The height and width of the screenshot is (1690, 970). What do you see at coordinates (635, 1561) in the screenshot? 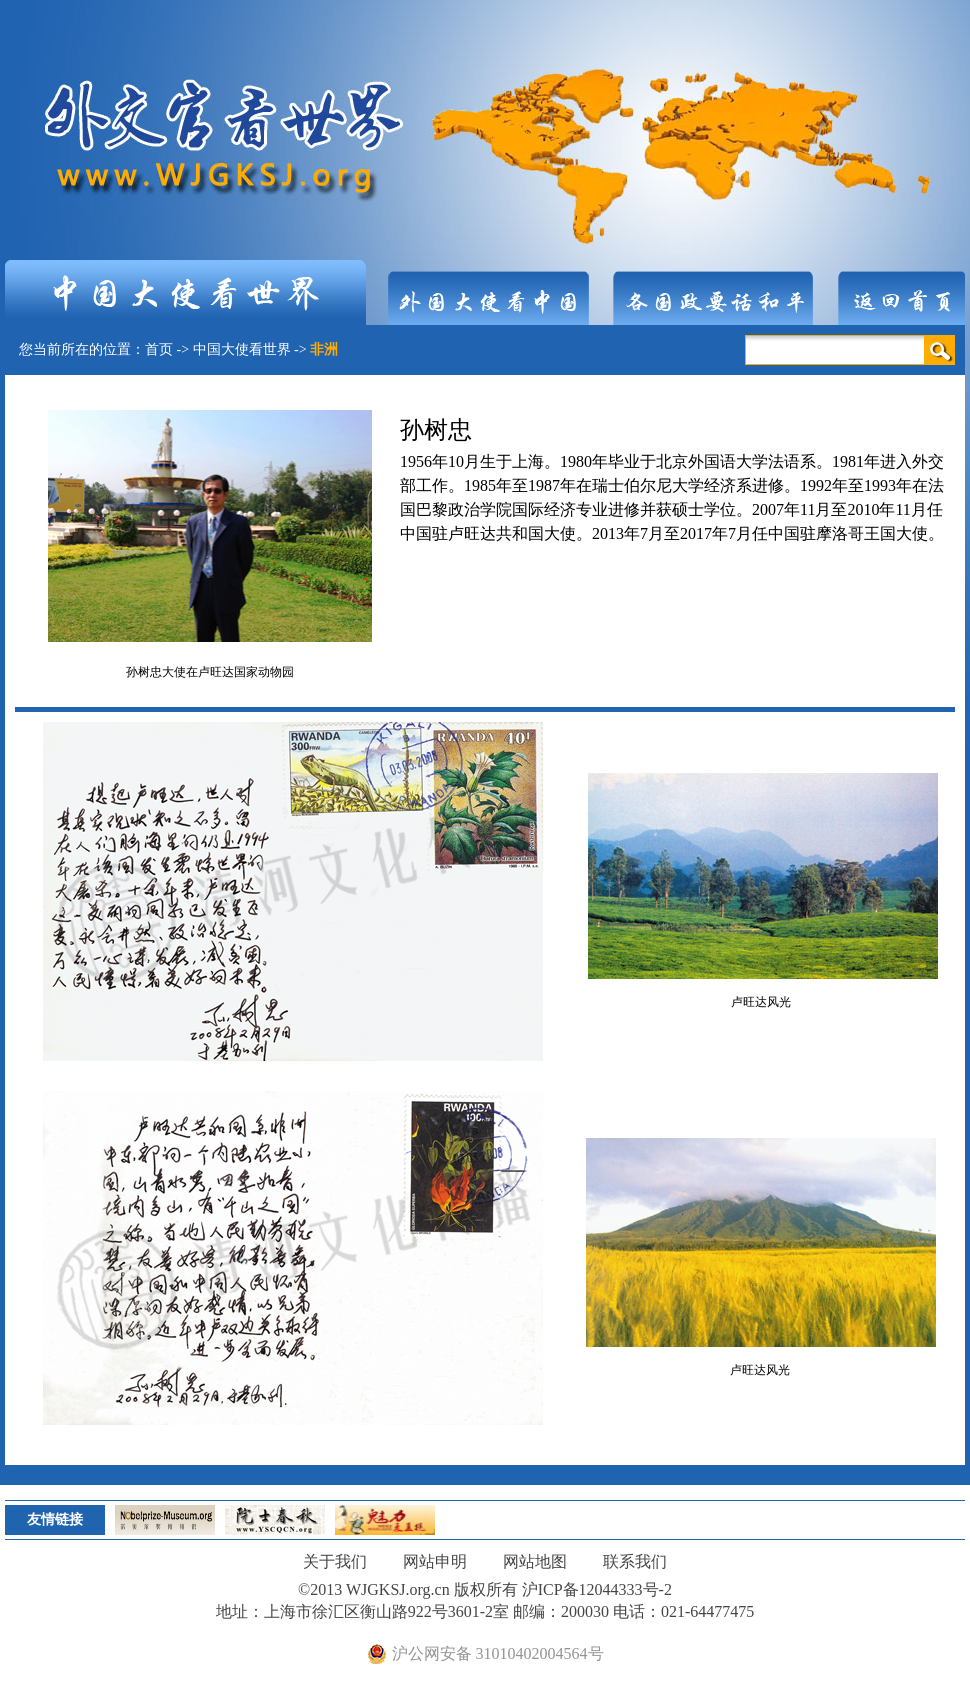
I see `联系我们` at bounding box center [635, 1561].